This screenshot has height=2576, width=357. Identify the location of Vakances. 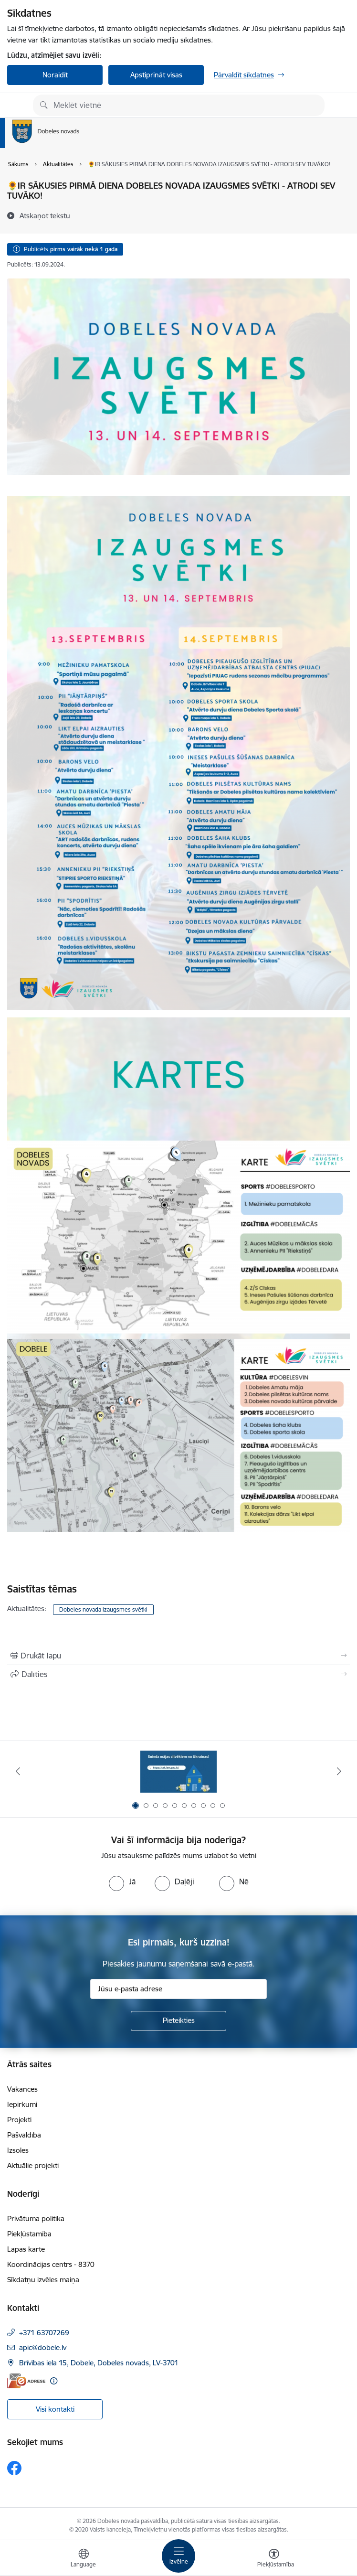
(22, 2089).